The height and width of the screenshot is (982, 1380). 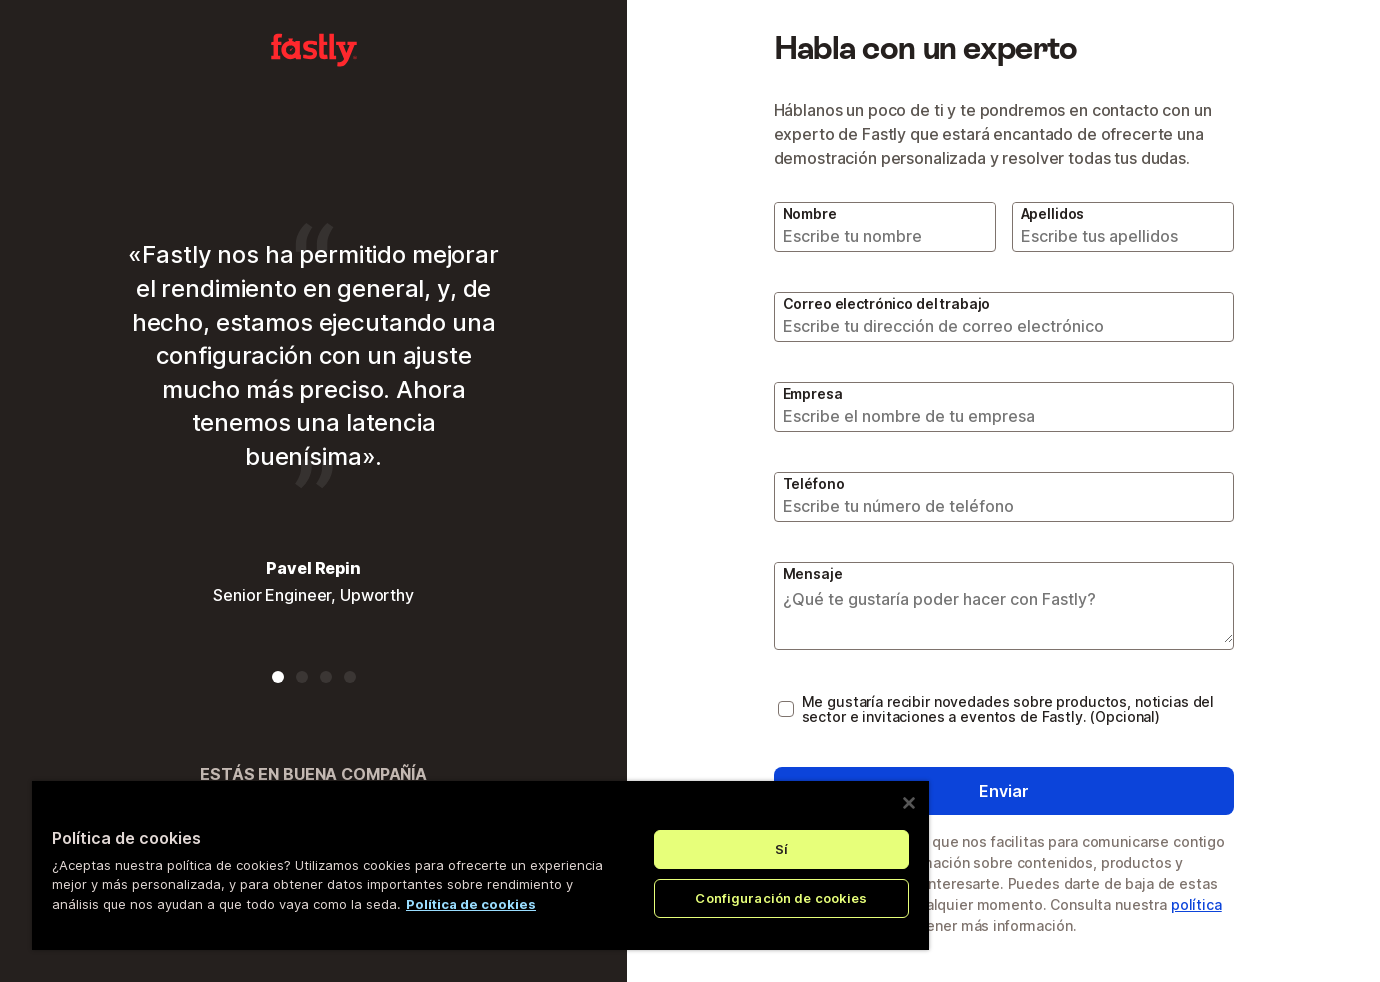 What do you see at coordinates (1004, 791) in the screenshot?
I see `Enviar` at bounding box center [1004, 791].